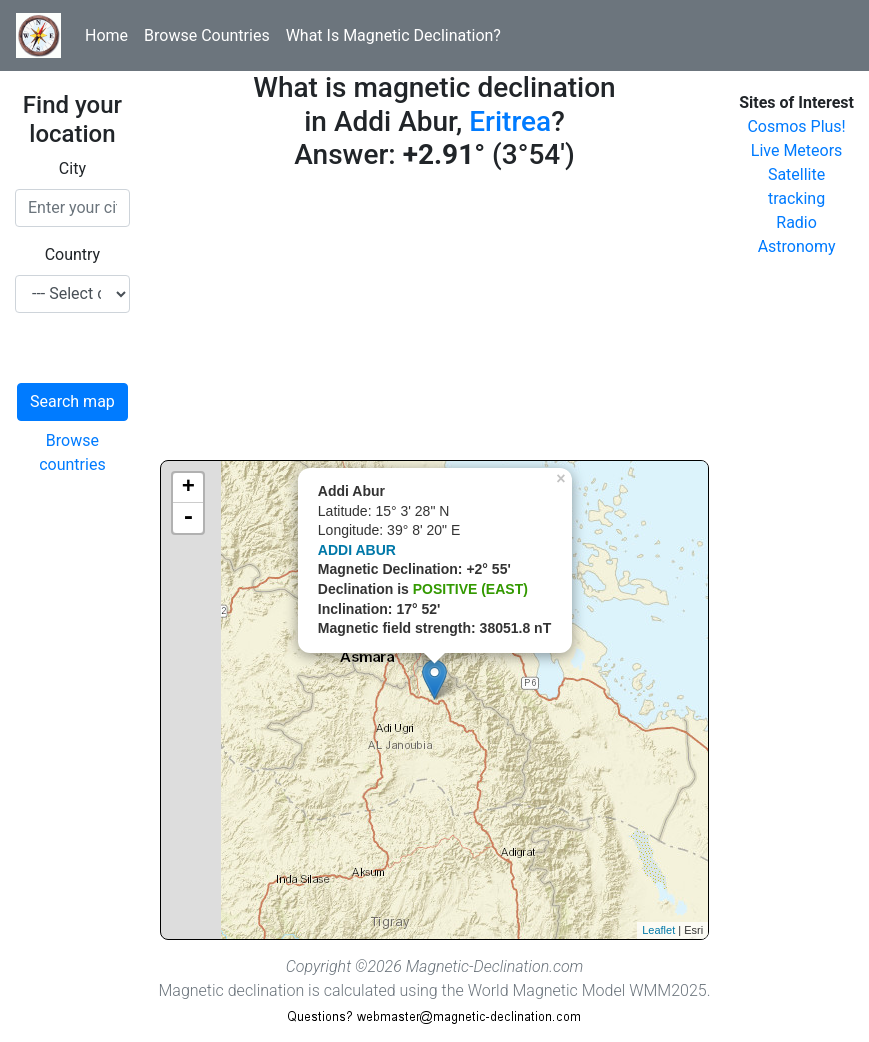  I want to click on - [button], so click(188, 518).